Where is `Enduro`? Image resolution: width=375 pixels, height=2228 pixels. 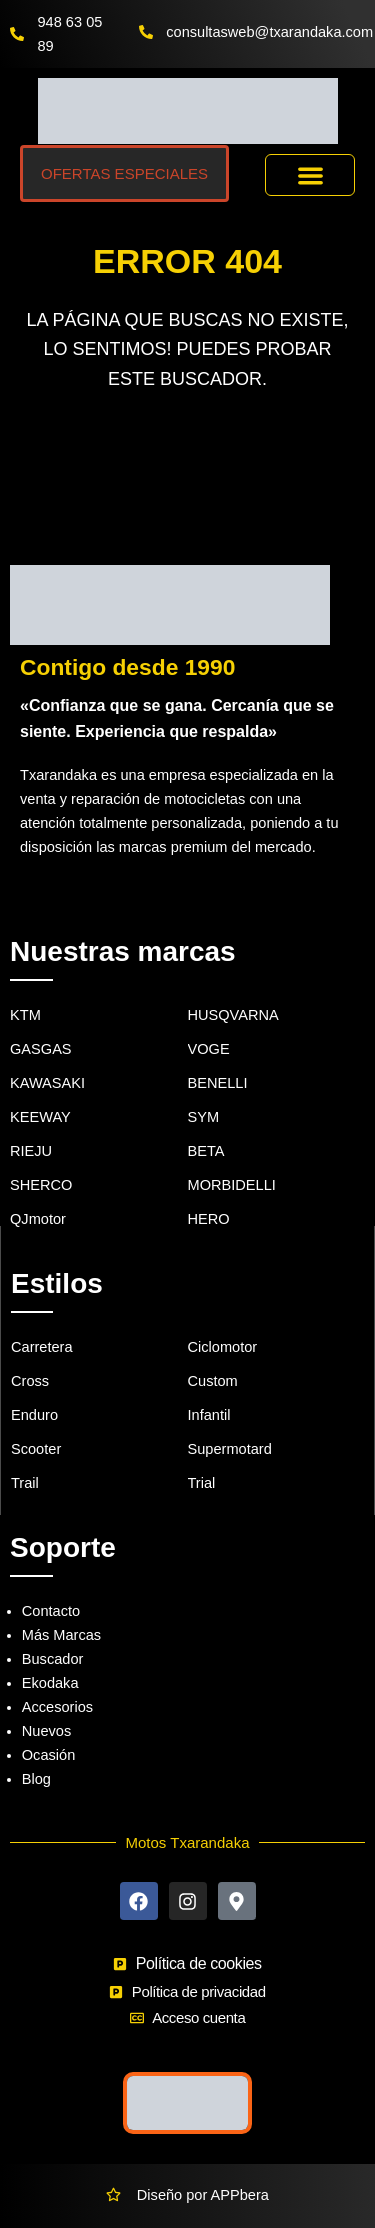 Enduro is located at coordinates (34, 1415).